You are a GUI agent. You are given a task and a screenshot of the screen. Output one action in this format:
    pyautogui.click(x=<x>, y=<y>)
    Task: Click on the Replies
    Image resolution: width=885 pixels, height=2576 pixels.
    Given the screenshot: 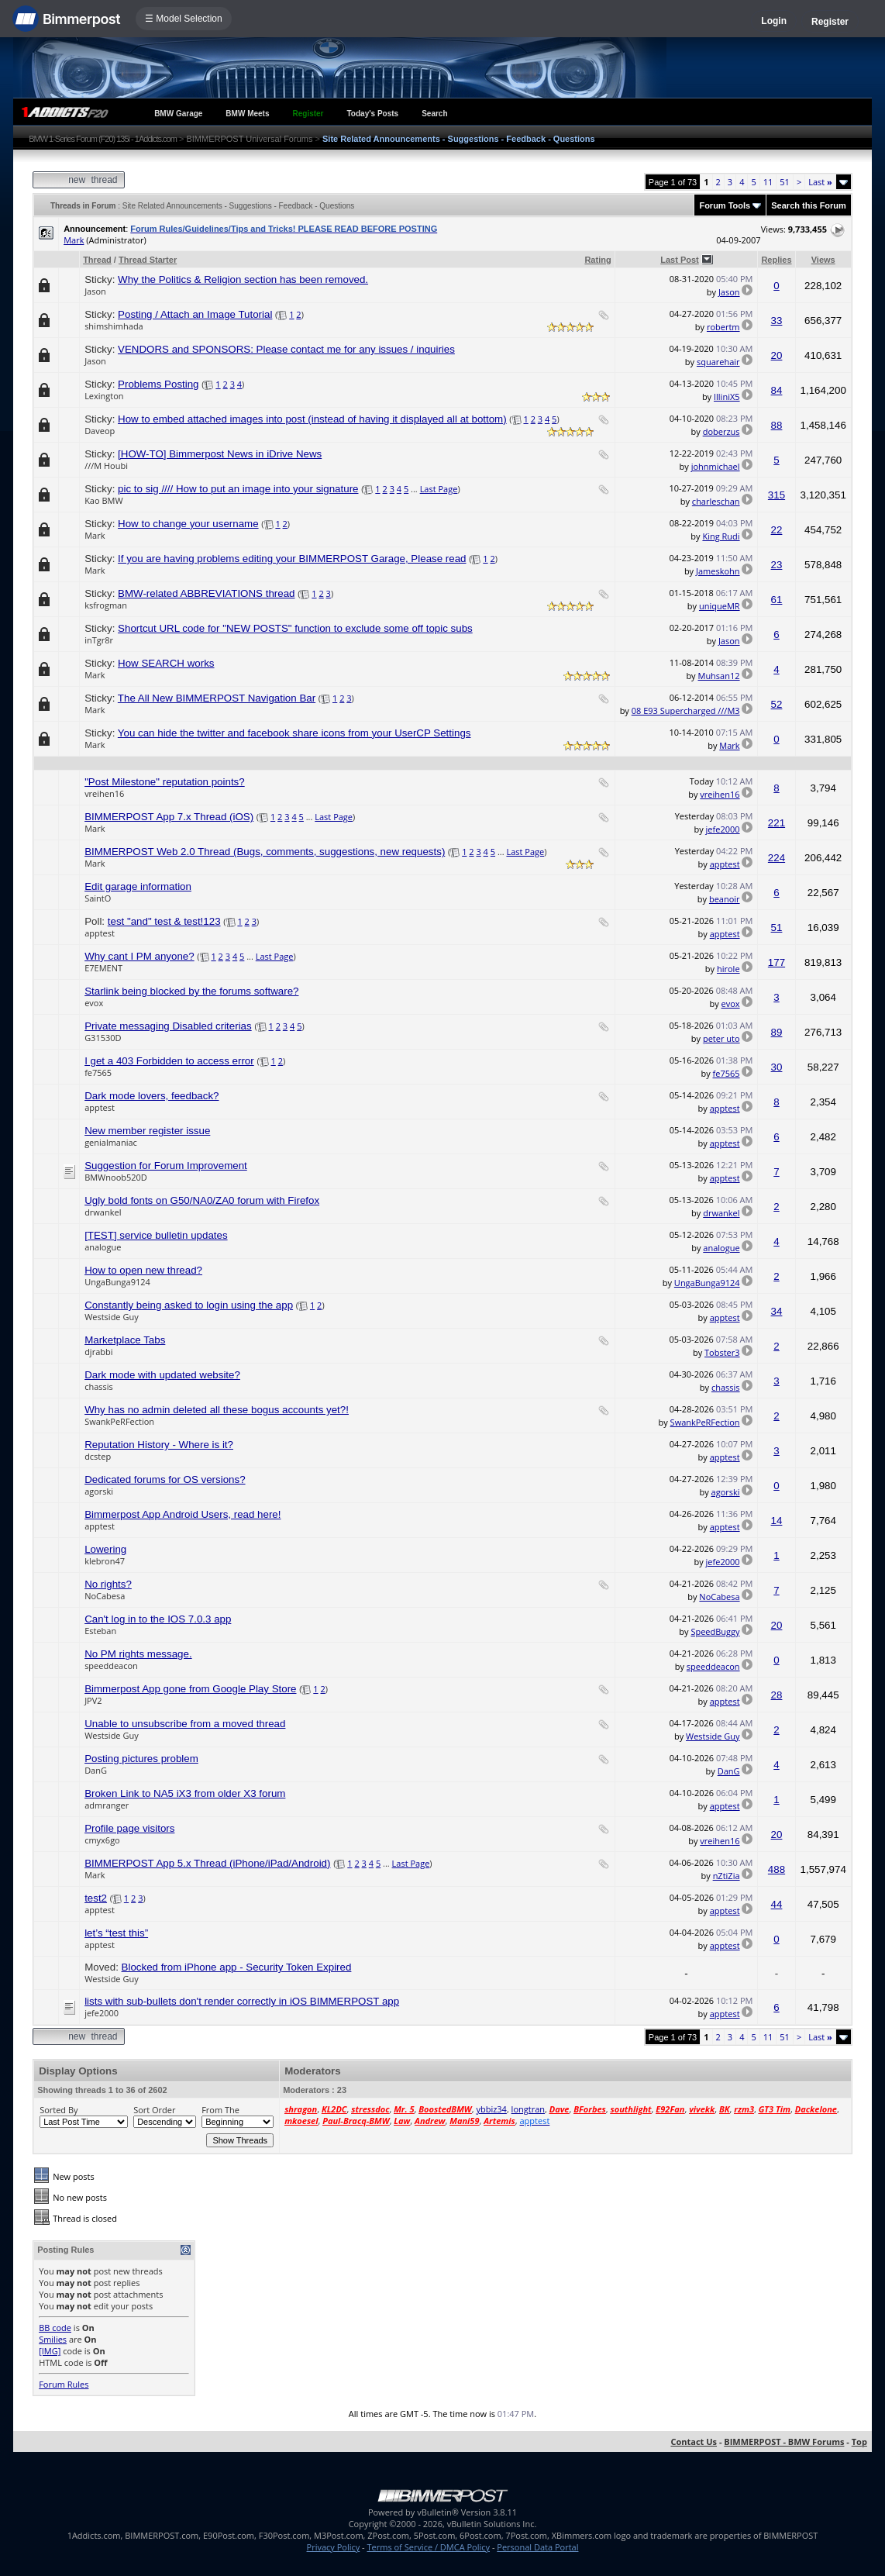 What is the action you would take?
    pyautogui.click(x=776, y=259)
    